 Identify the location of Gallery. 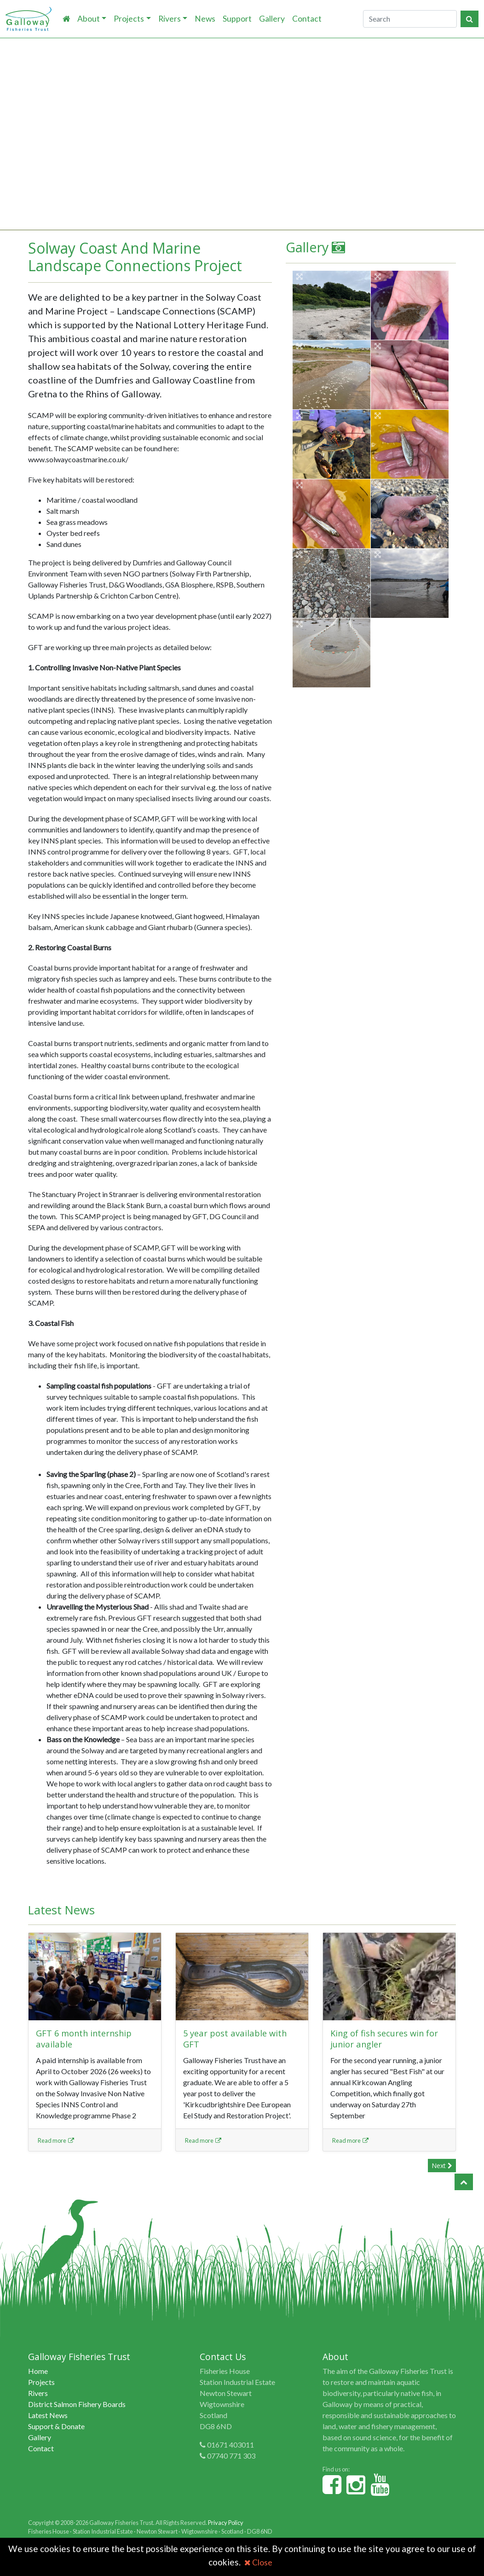
(272, 18).